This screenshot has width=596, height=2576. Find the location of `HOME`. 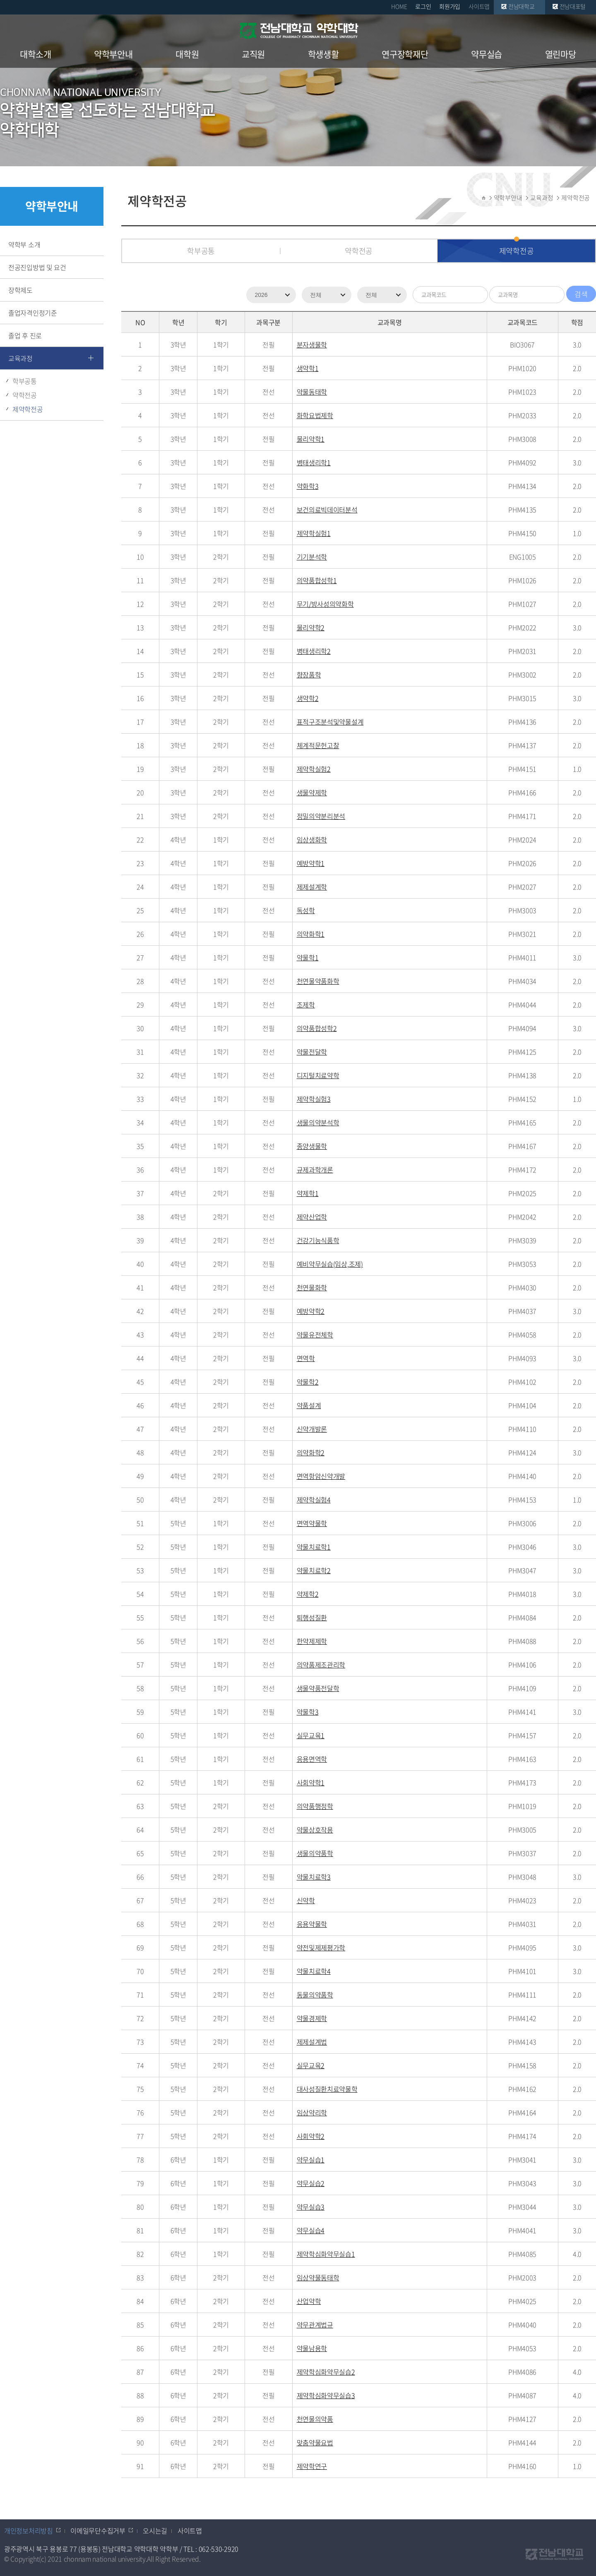

HOME is located at coordinates (399, 6).